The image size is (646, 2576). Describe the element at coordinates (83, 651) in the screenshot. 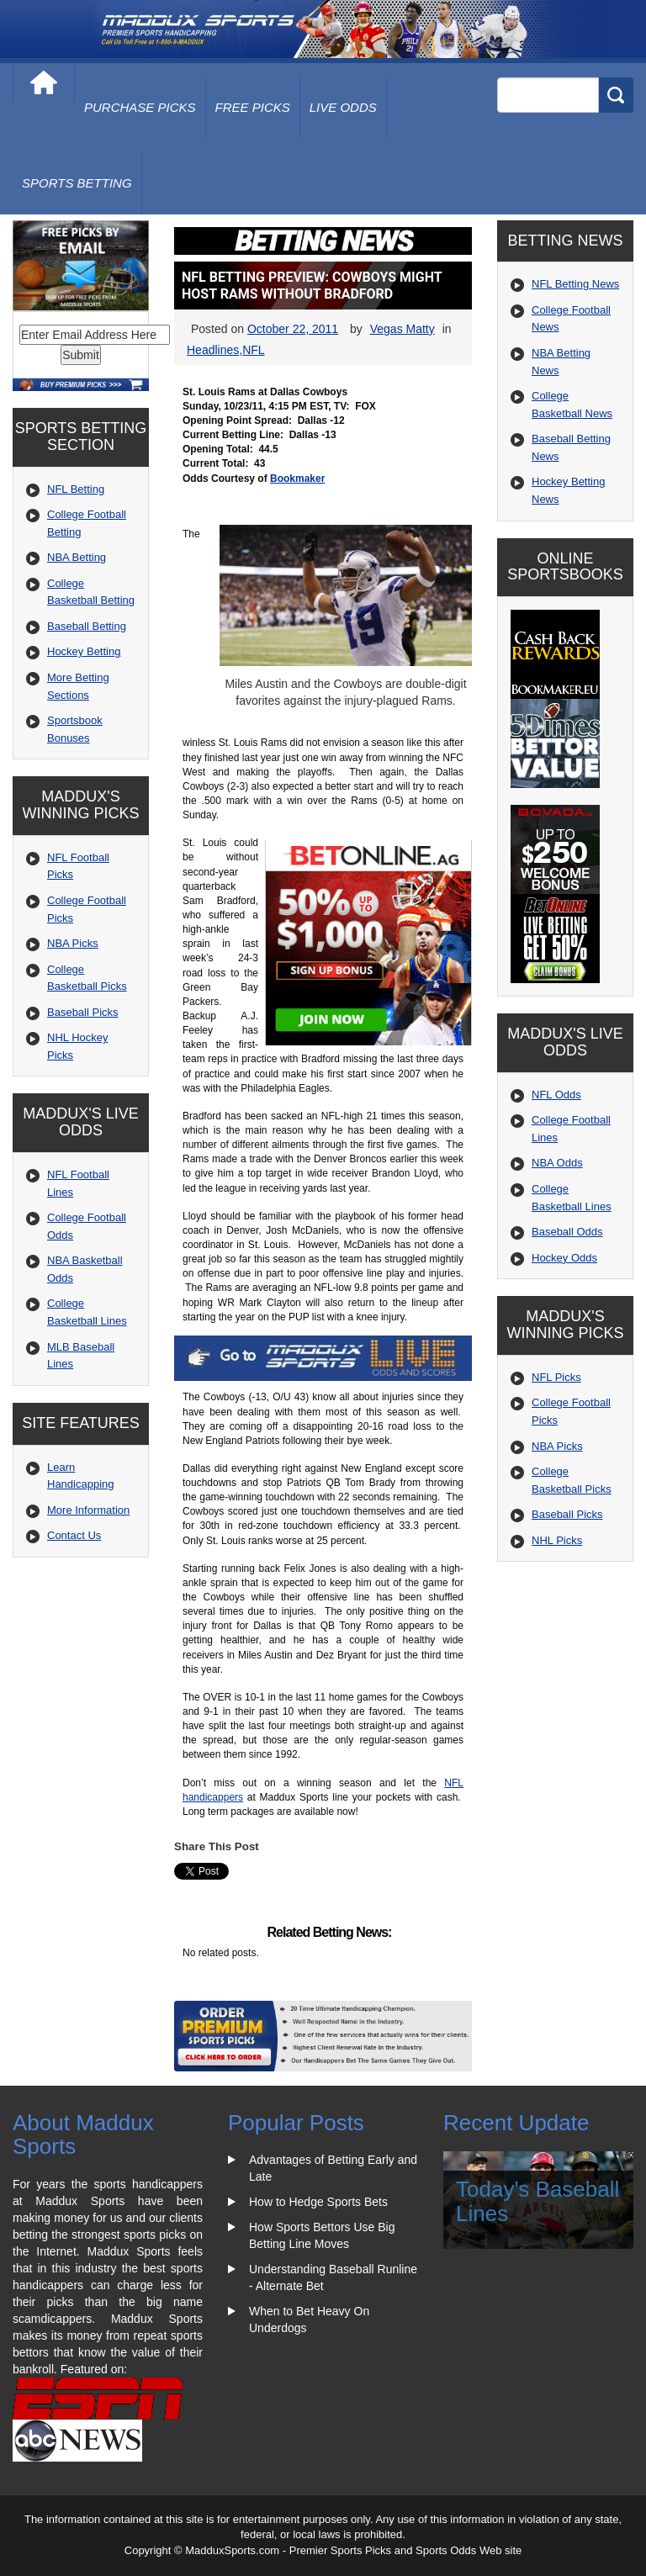

I see `Hockey Betting` at that location.